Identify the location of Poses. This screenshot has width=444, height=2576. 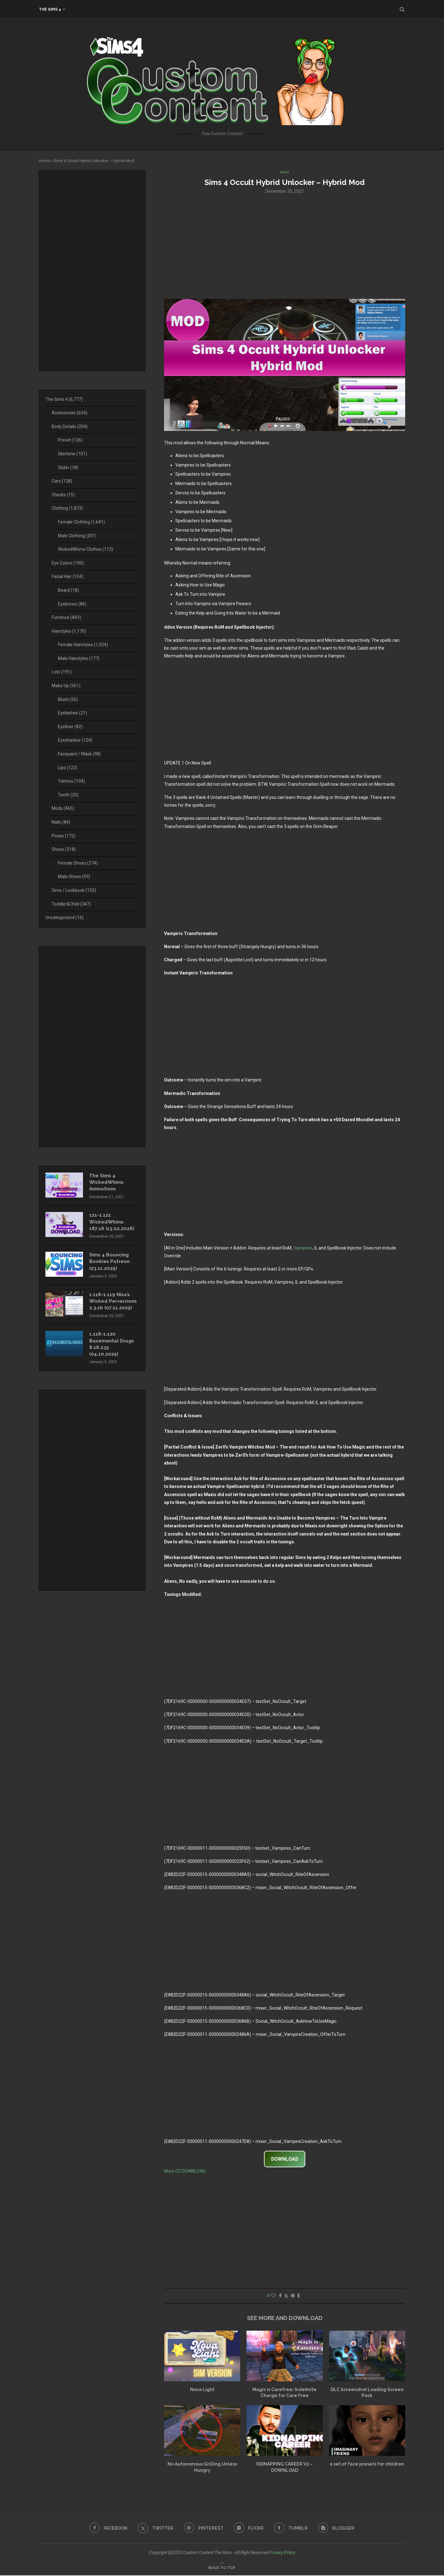
(63, 835).